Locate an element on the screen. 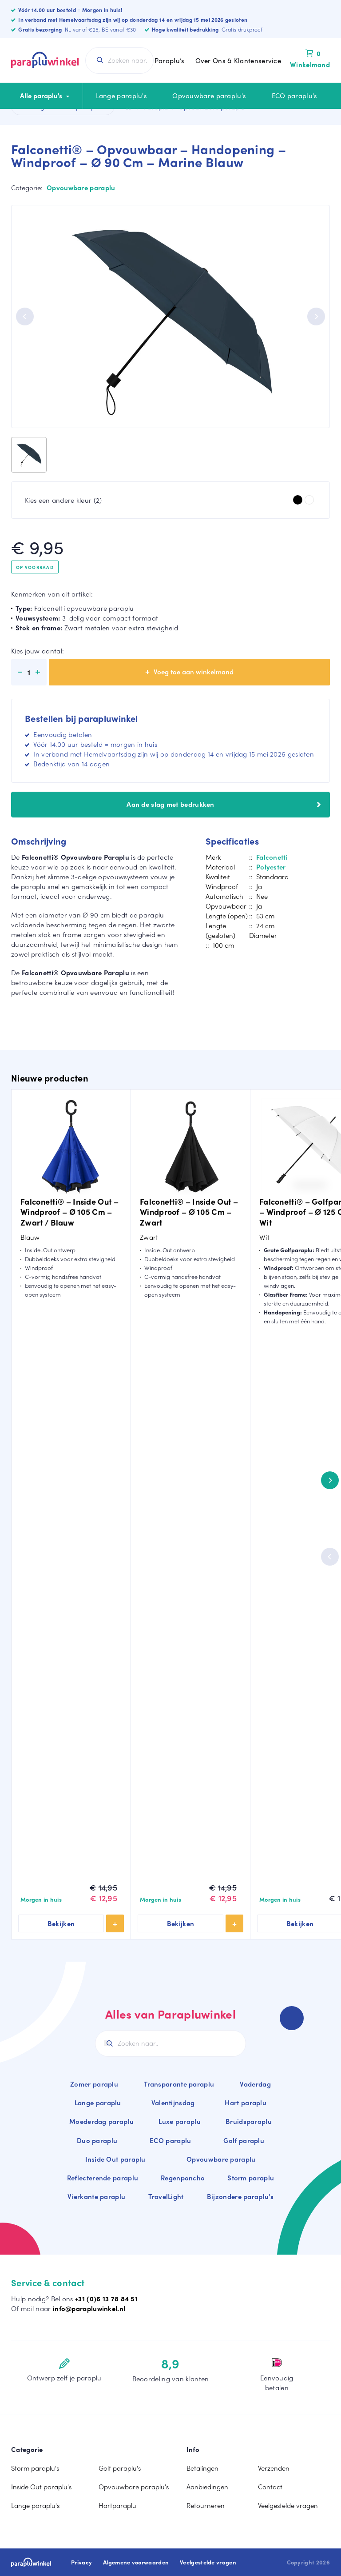  TravelLight is located at coordinates (165, 2196).